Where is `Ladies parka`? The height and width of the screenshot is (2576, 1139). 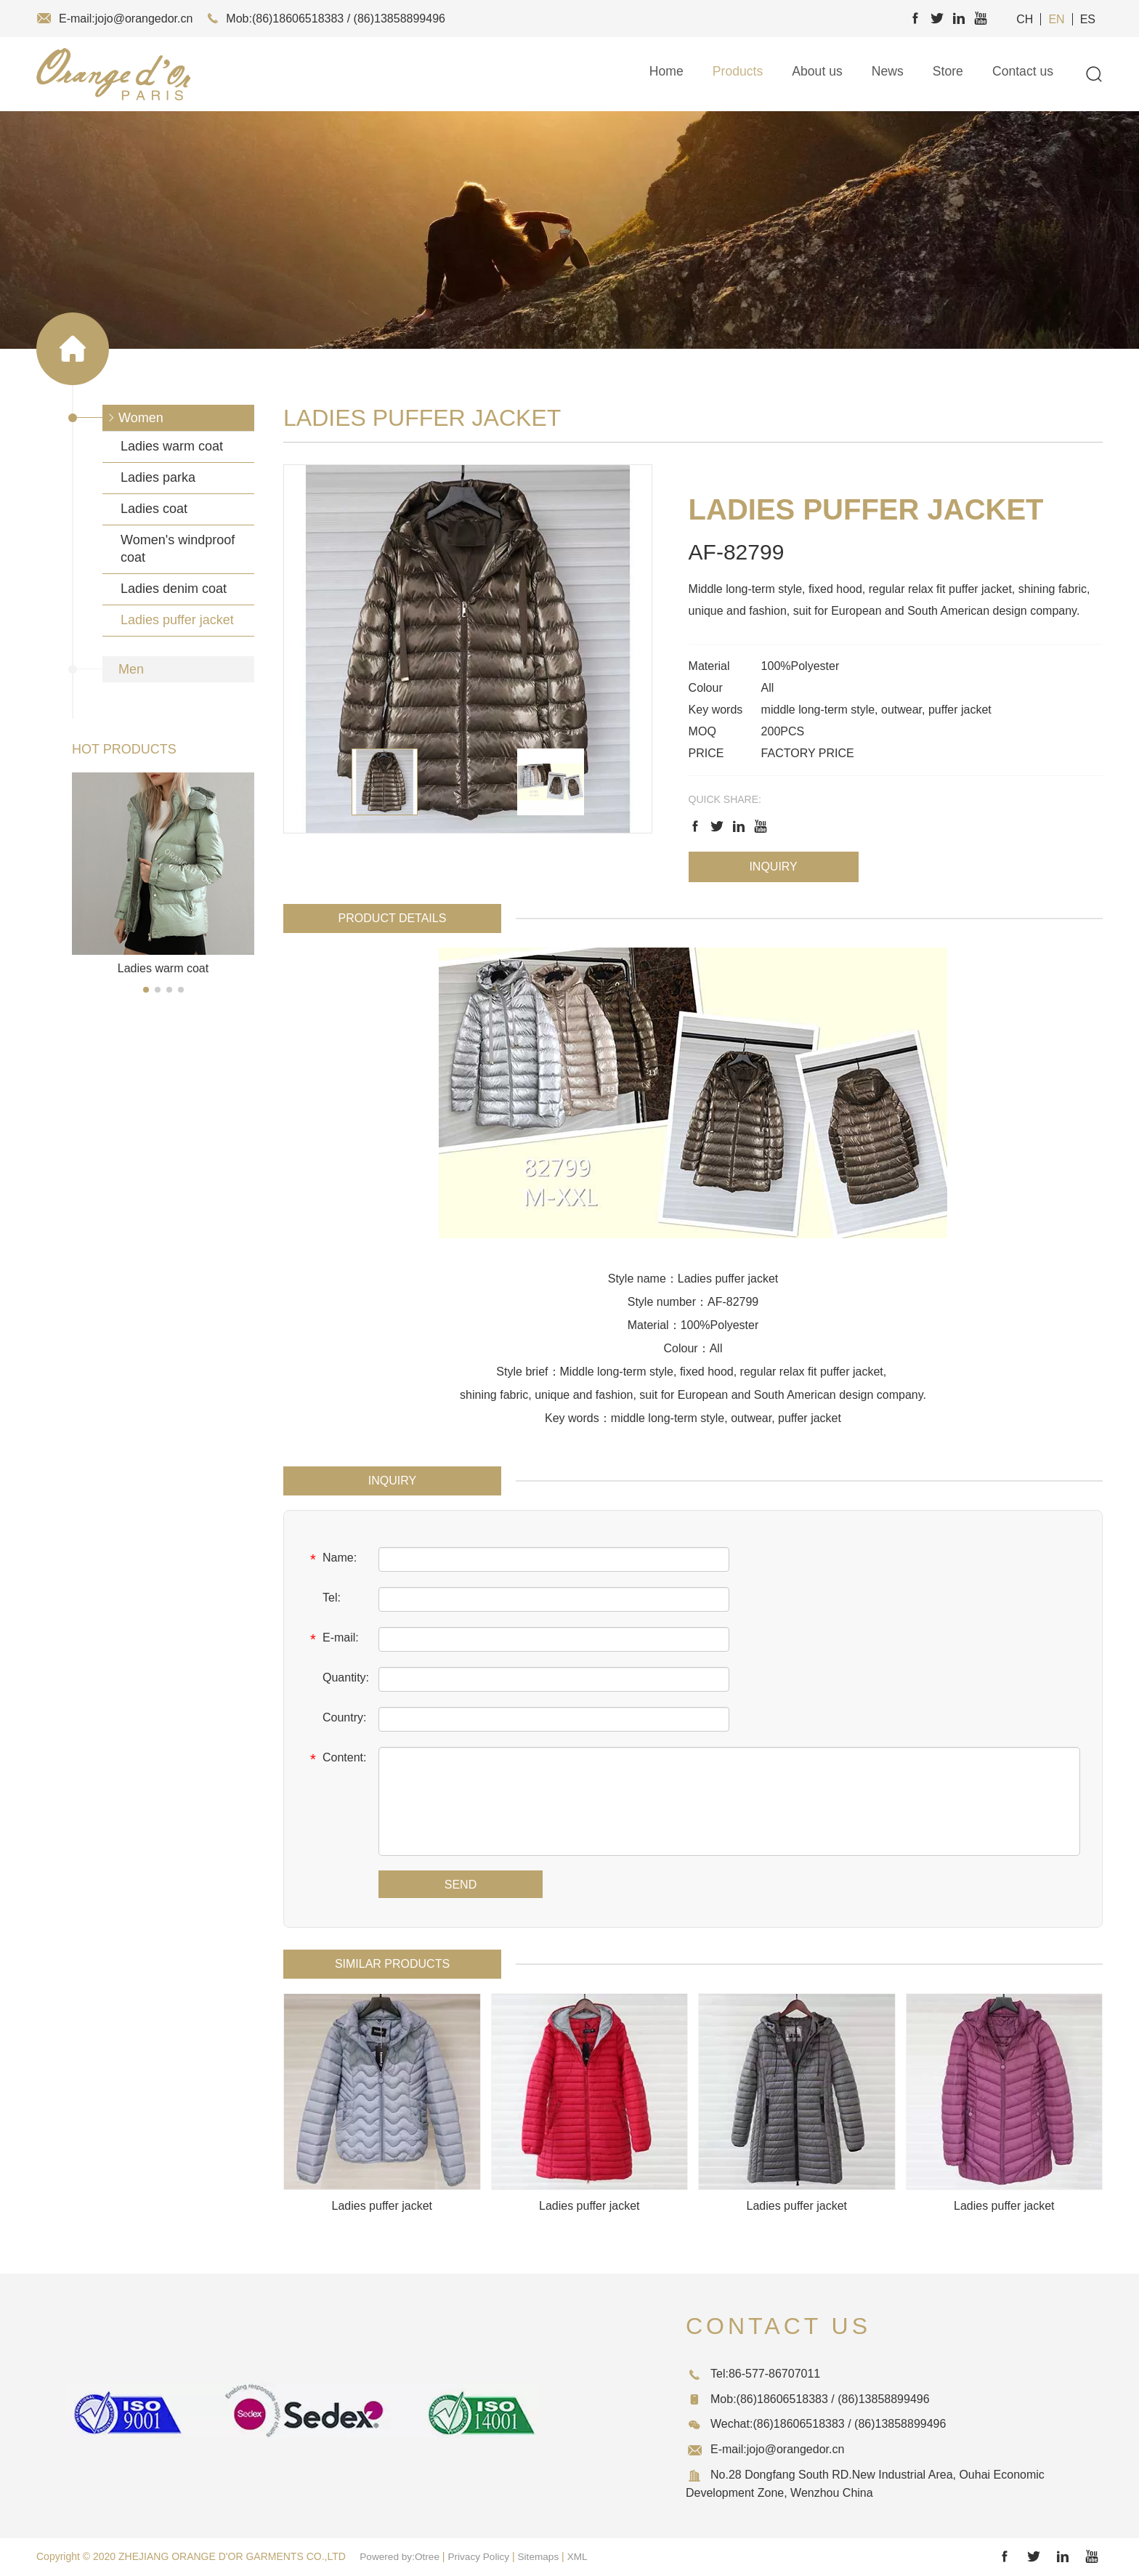 Ladies parka is located at coordinates (158, 477).